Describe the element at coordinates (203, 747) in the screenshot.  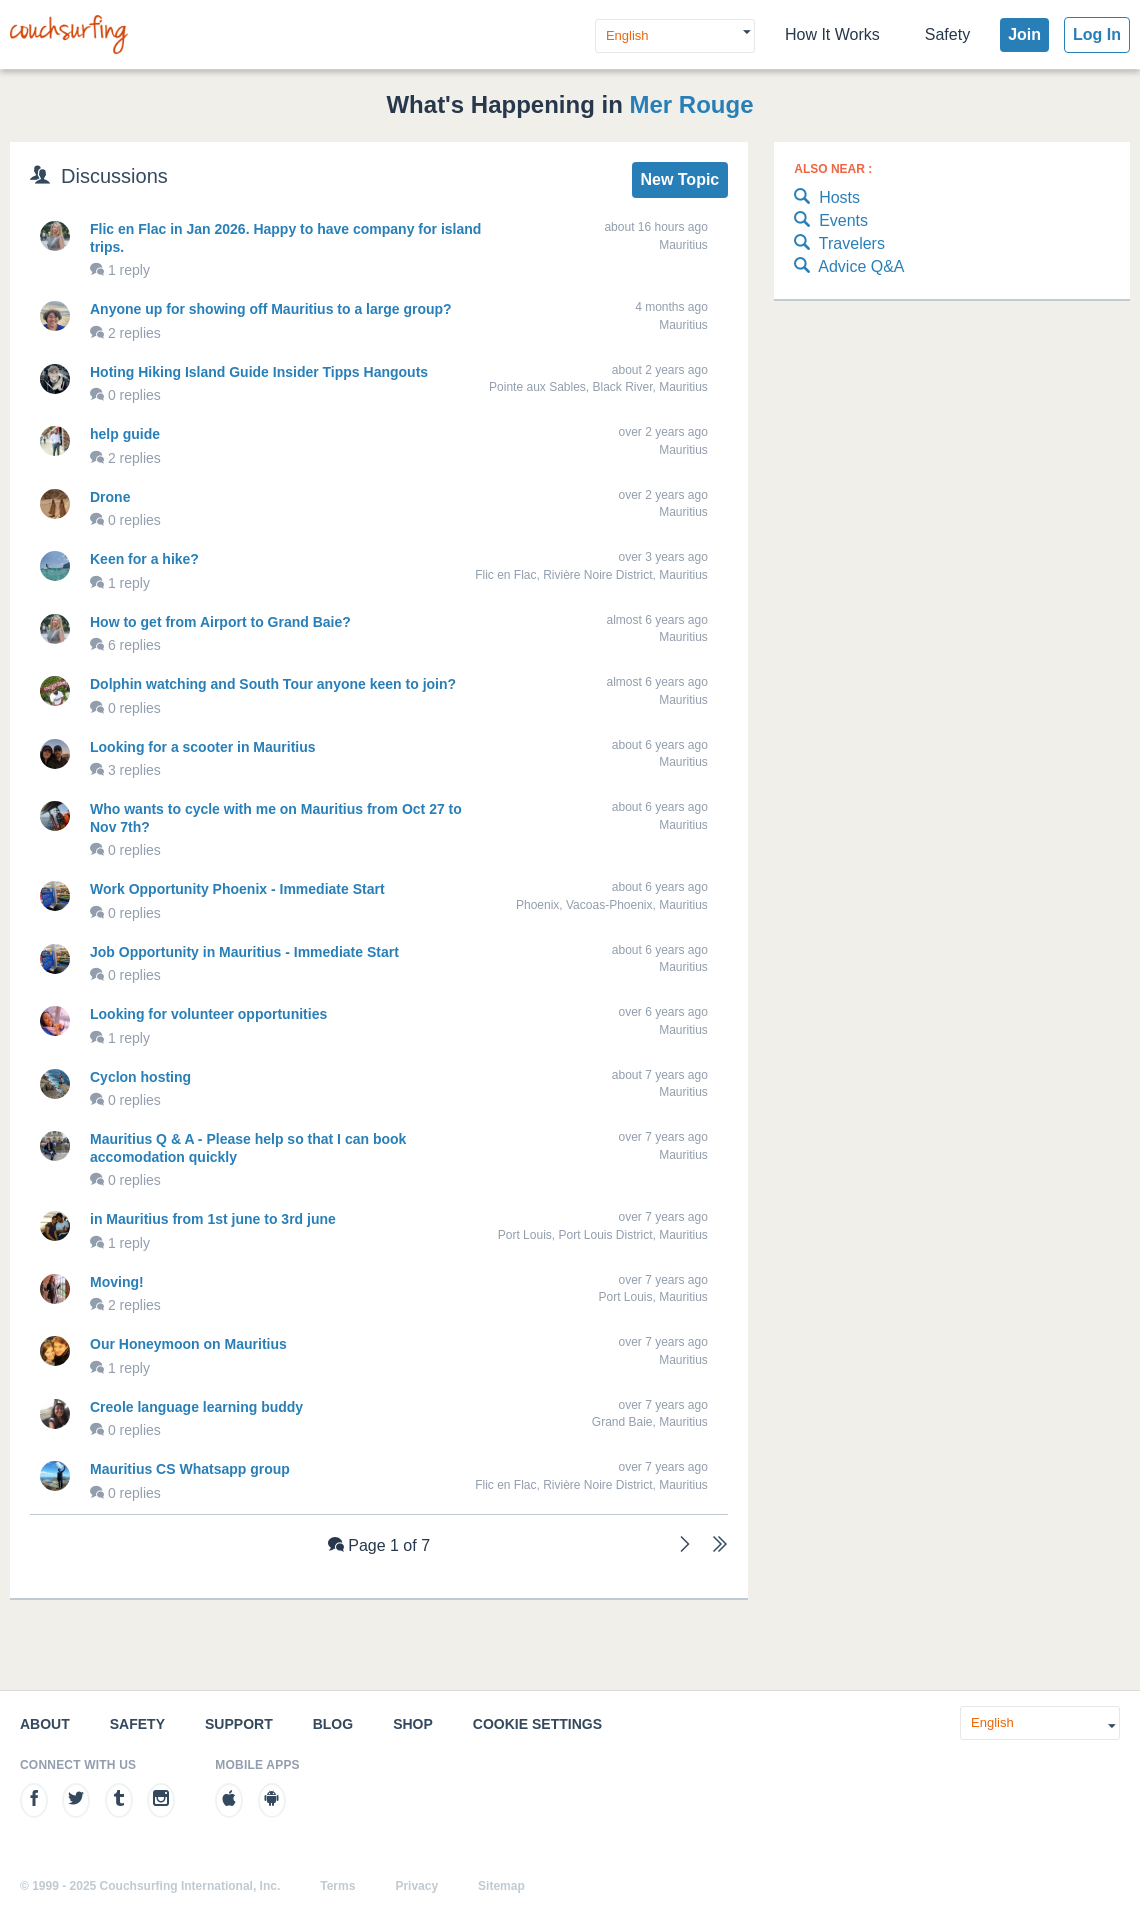
I see `Looking for a scooter in Mauritius` at that location.